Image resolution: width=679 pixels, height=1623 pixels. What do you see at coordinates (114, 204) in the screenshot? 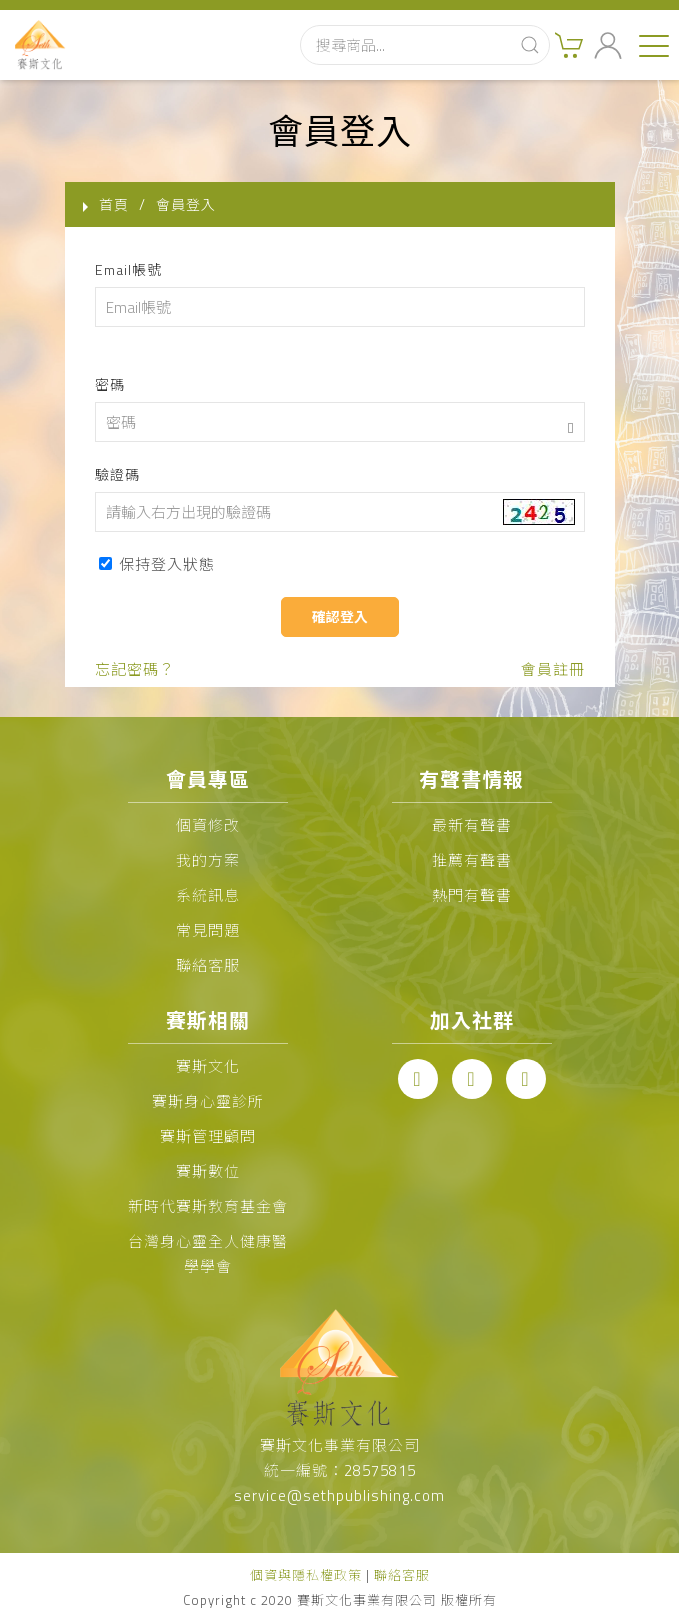
I see `首頁` at bounding box center [114, 204].